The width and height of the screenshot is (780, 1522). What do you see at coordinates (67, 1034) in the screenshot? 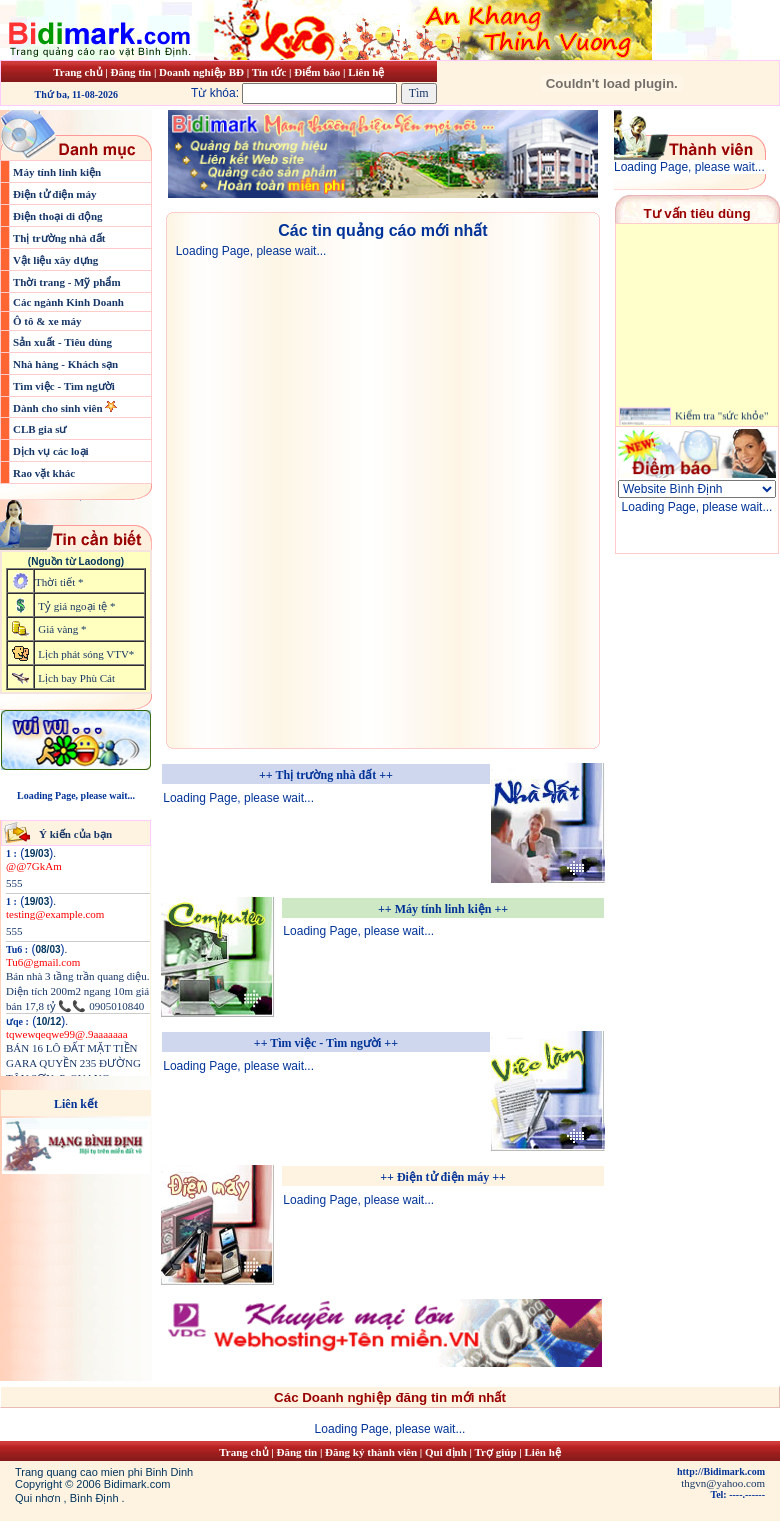
I see `tqwewqeqwe99@.9aaaaaaa` at bounding box center [67, 1034].